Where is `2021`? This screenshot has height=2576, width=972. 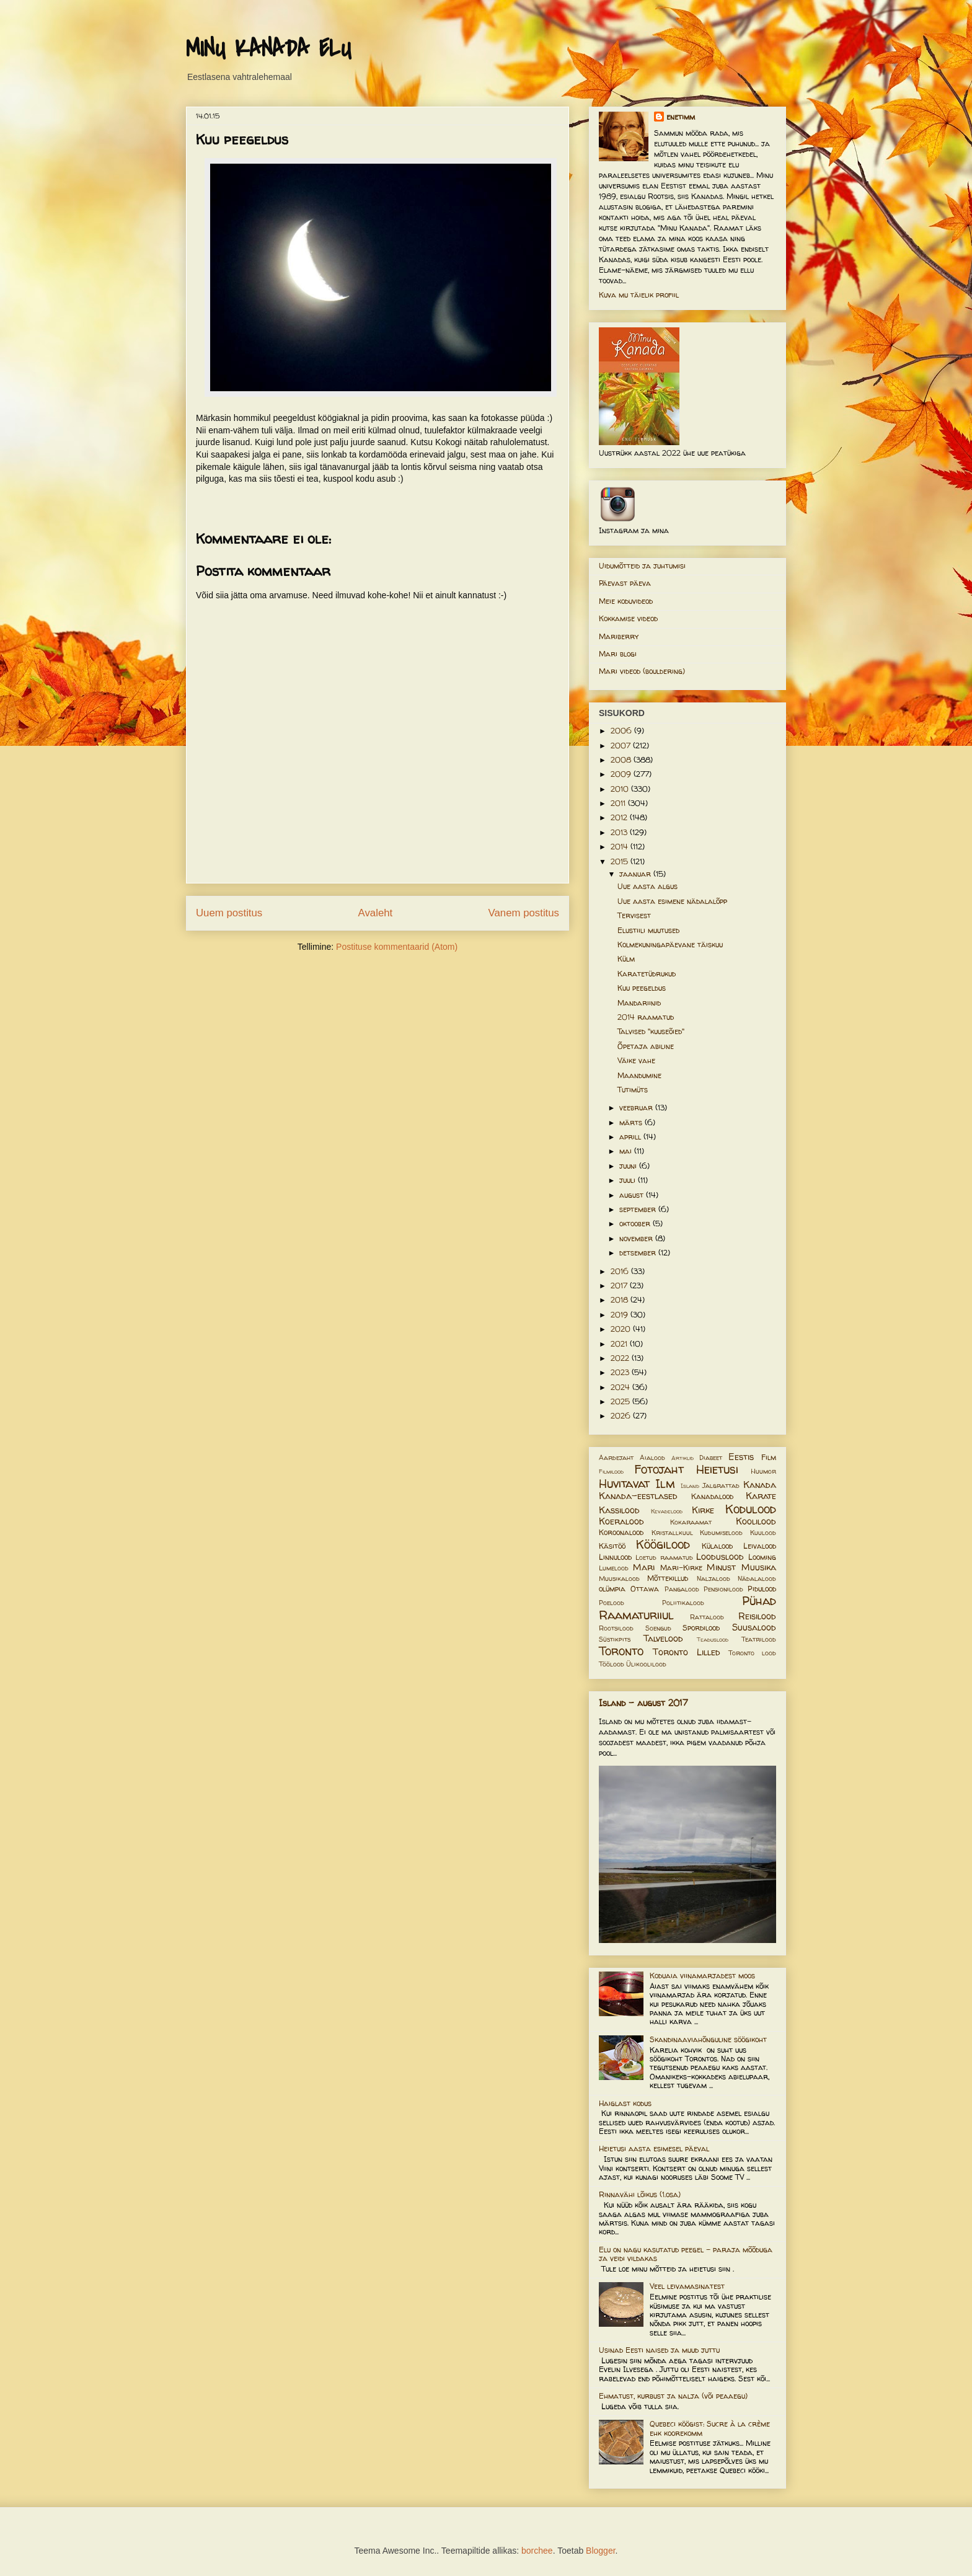 2021 is located at coordinates (620, 1344).